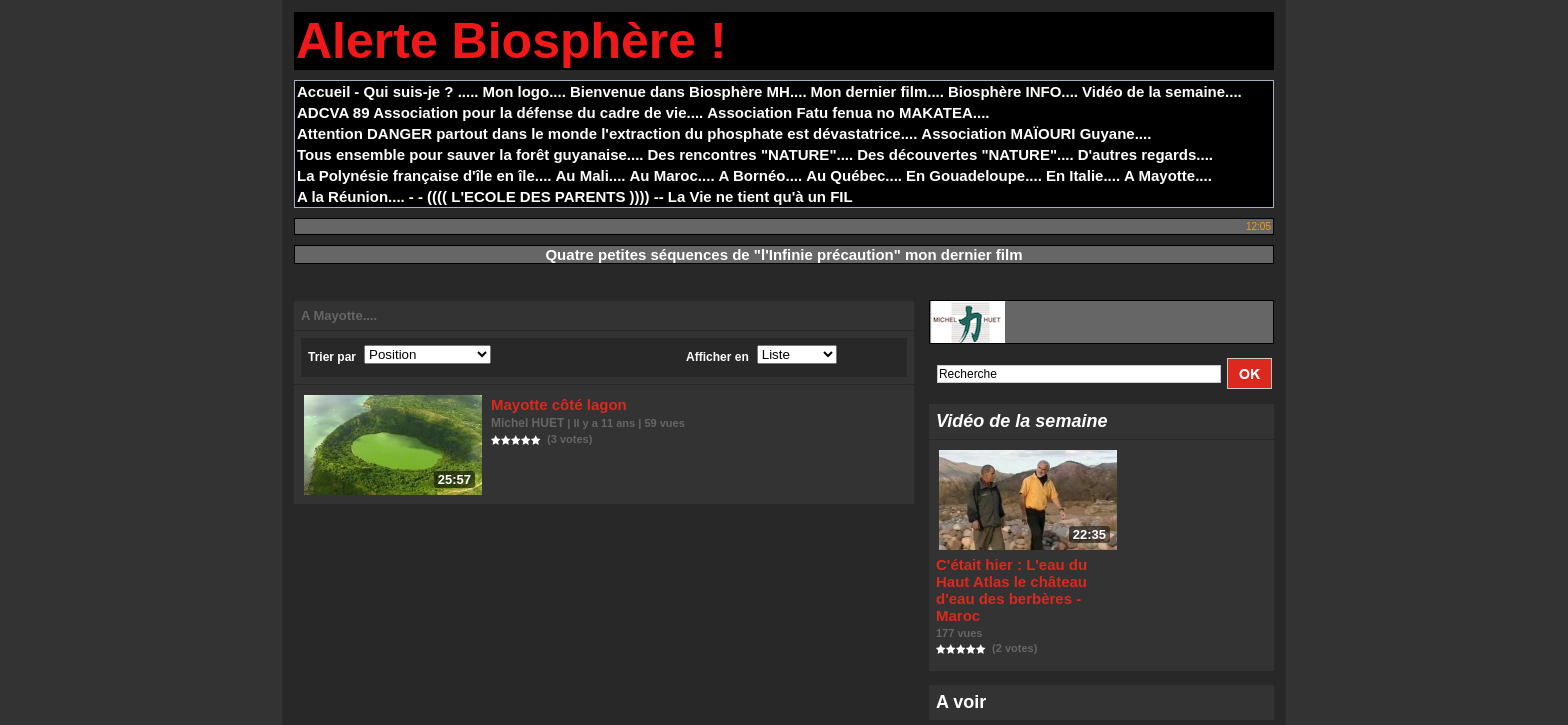 The width and height of the screenshot is (1568, 725). What do you see at coordinates (470, 154) in the screenshot?
I see `Tous ensemble pour sauver la forêt guyanaise....` at bounding box center [470, 154].